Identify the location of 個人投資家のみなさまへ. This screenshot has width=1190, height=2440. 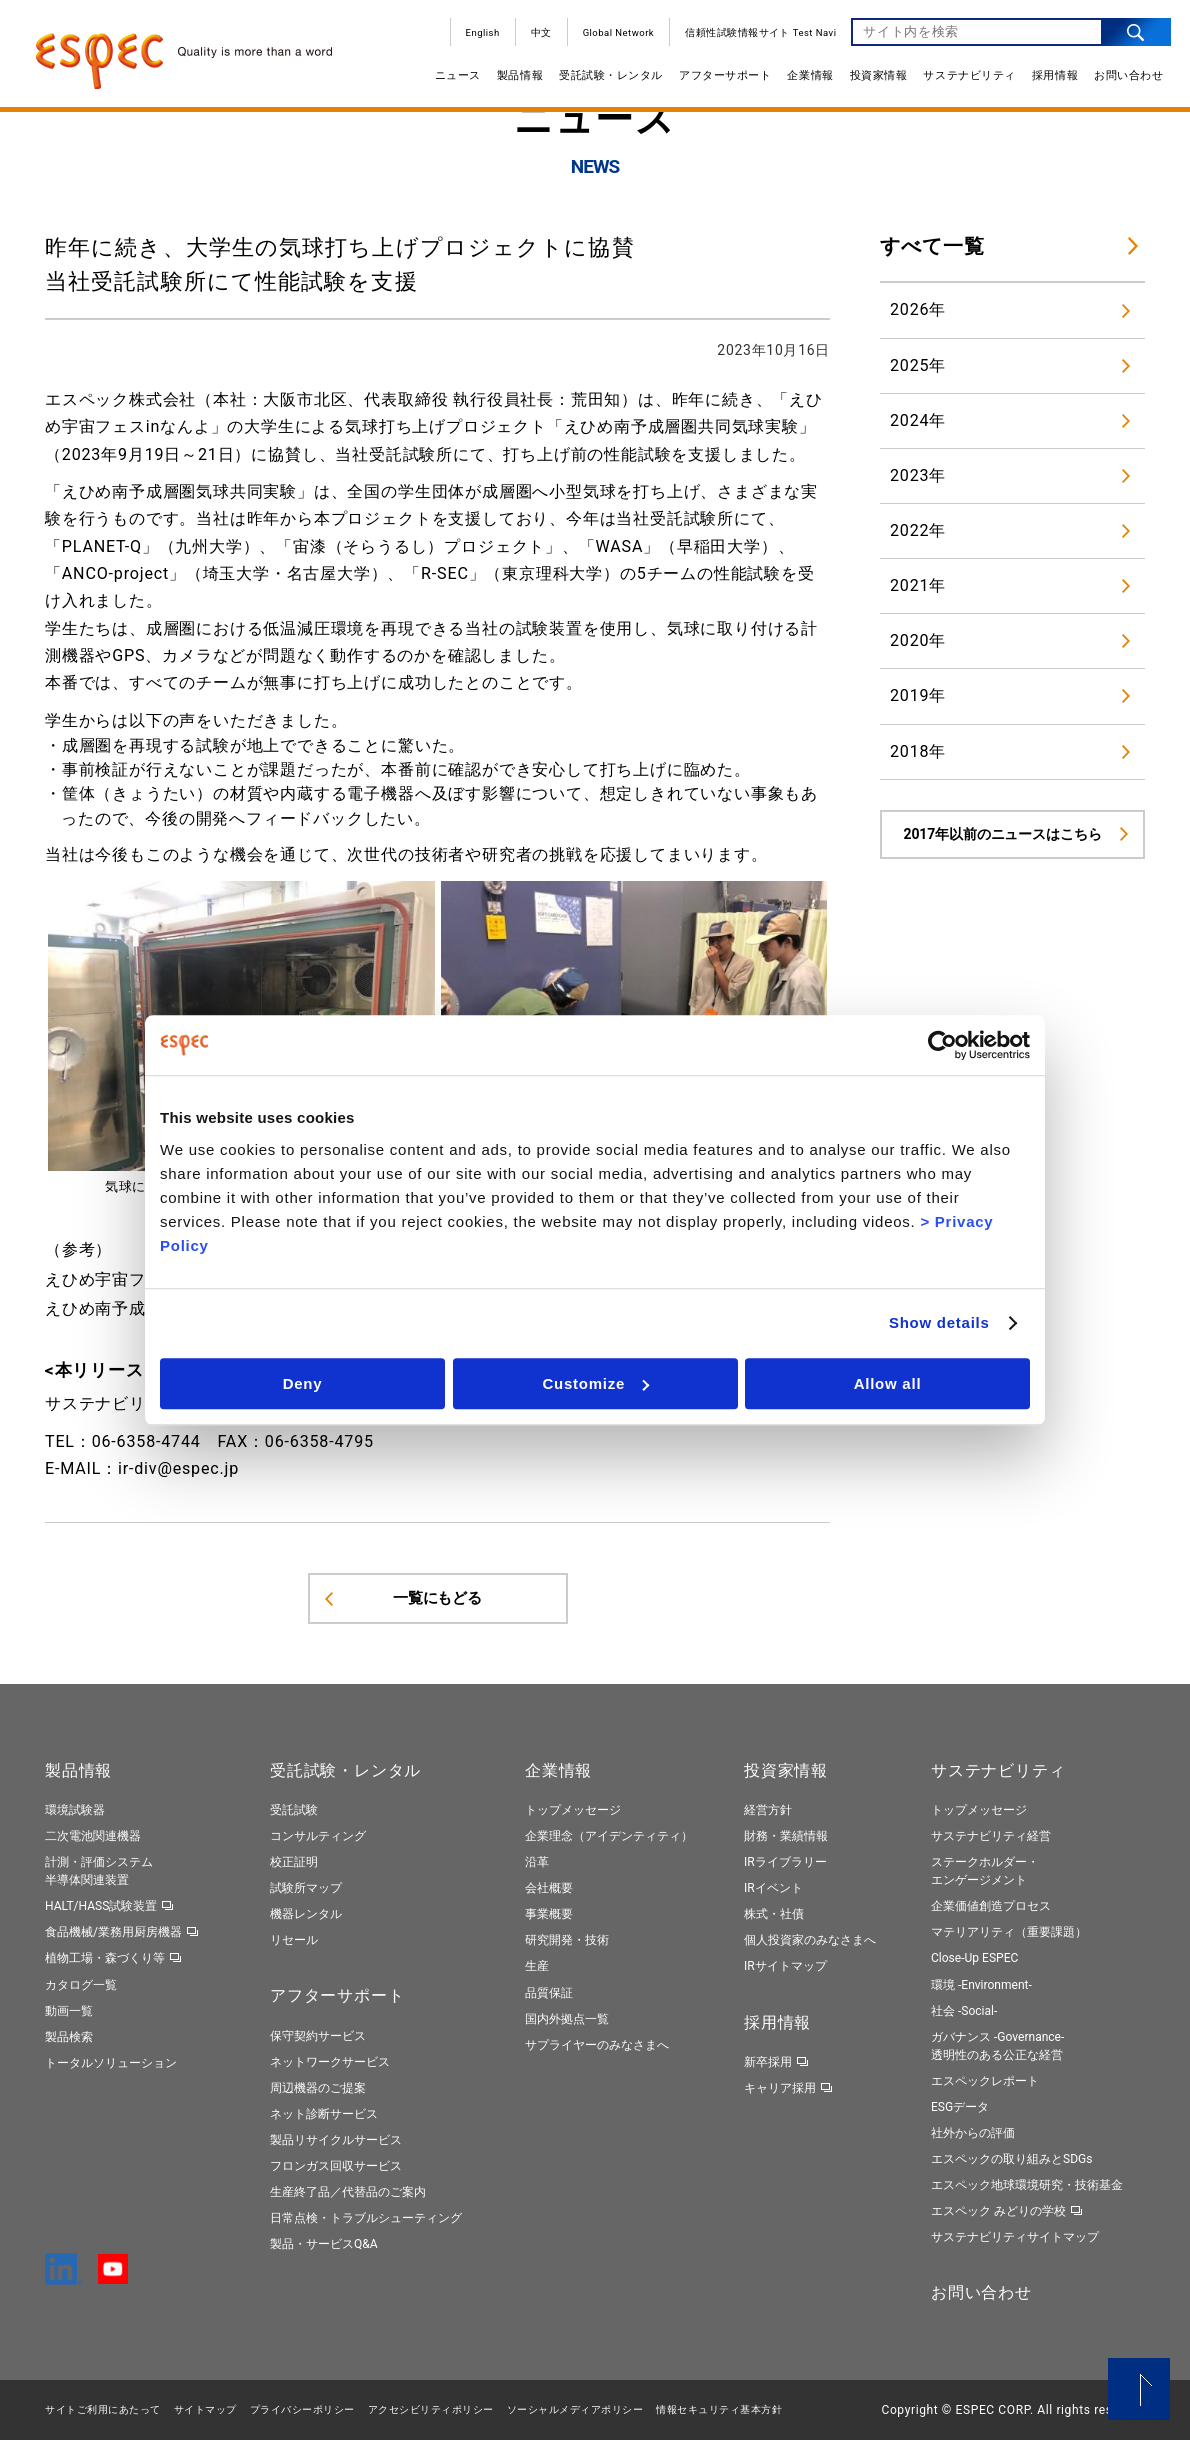
(810, 1940).